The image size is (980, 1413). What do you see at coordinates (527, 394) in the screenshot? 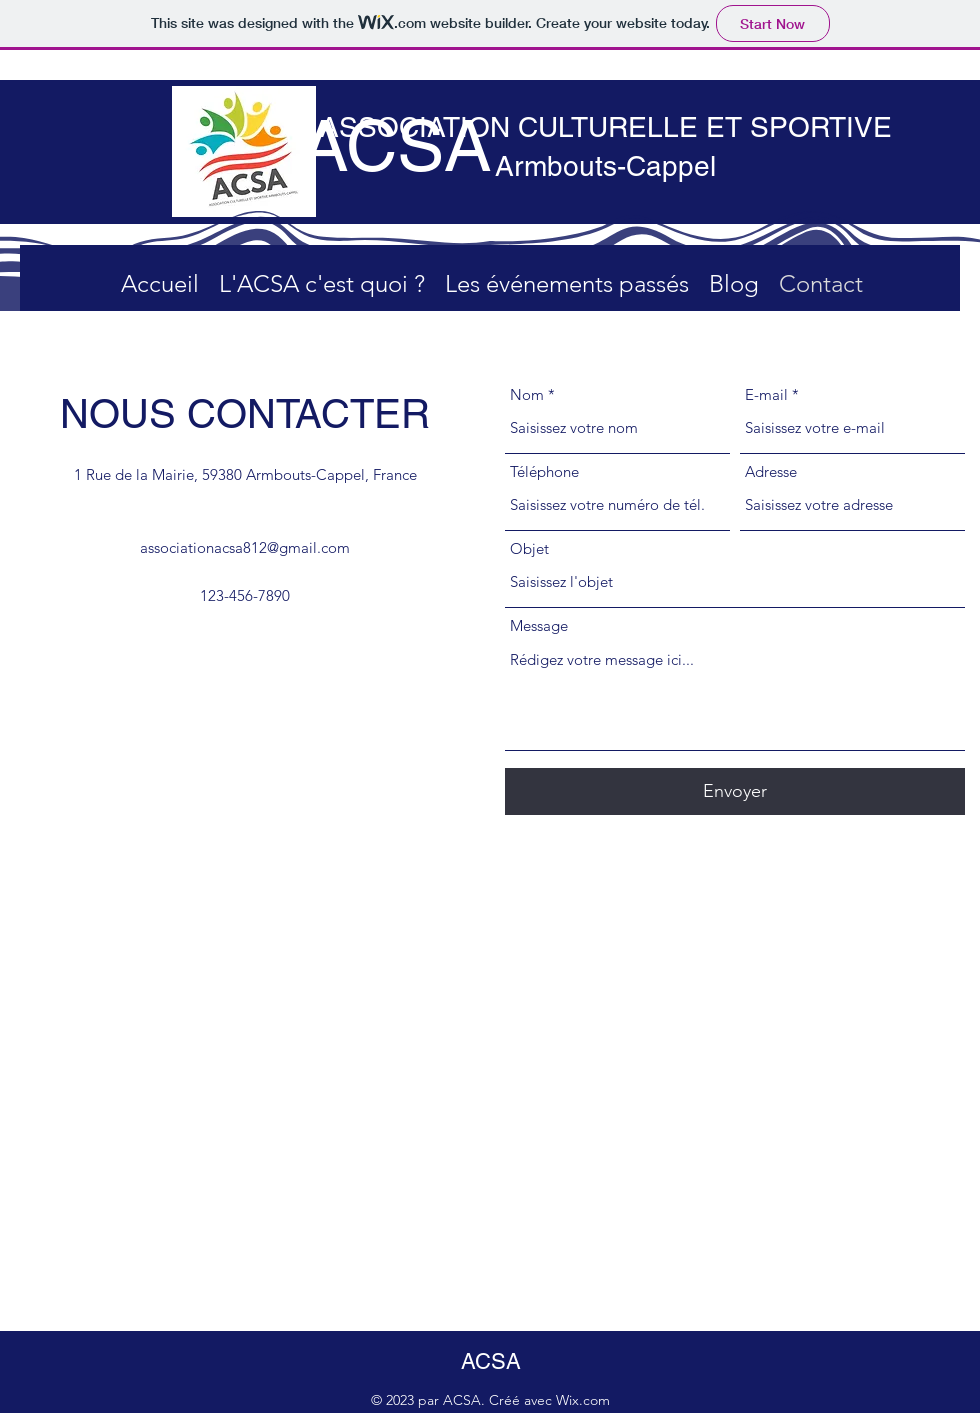
I see `Nom` at bounding box center [527, 394].